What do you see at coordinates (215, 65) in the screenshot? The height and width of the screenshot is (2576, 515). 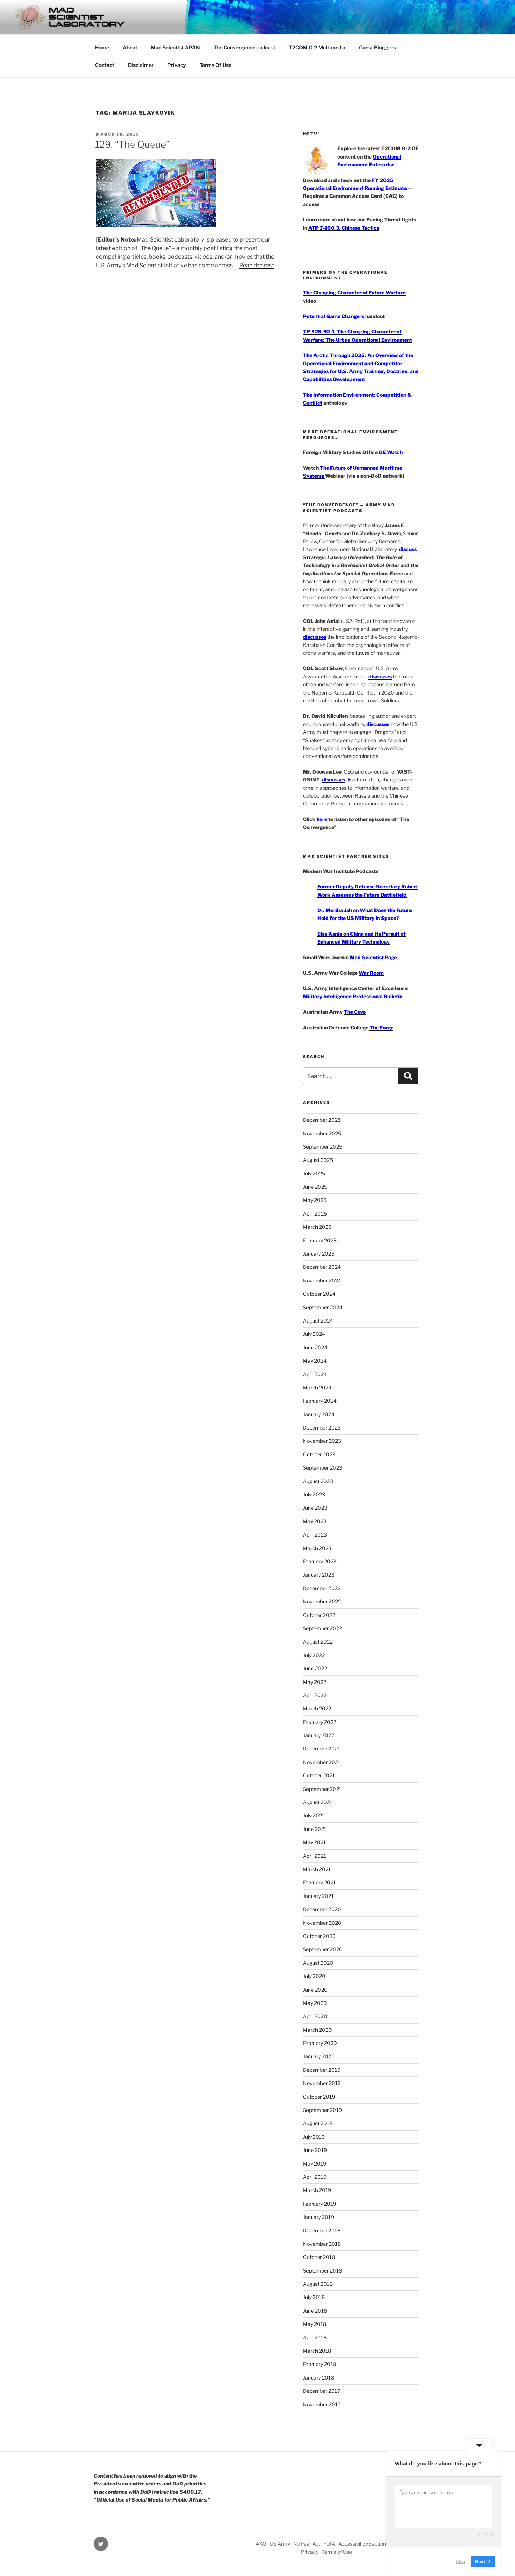 I see `Terms Of Use` at bounding box center [215, 65].